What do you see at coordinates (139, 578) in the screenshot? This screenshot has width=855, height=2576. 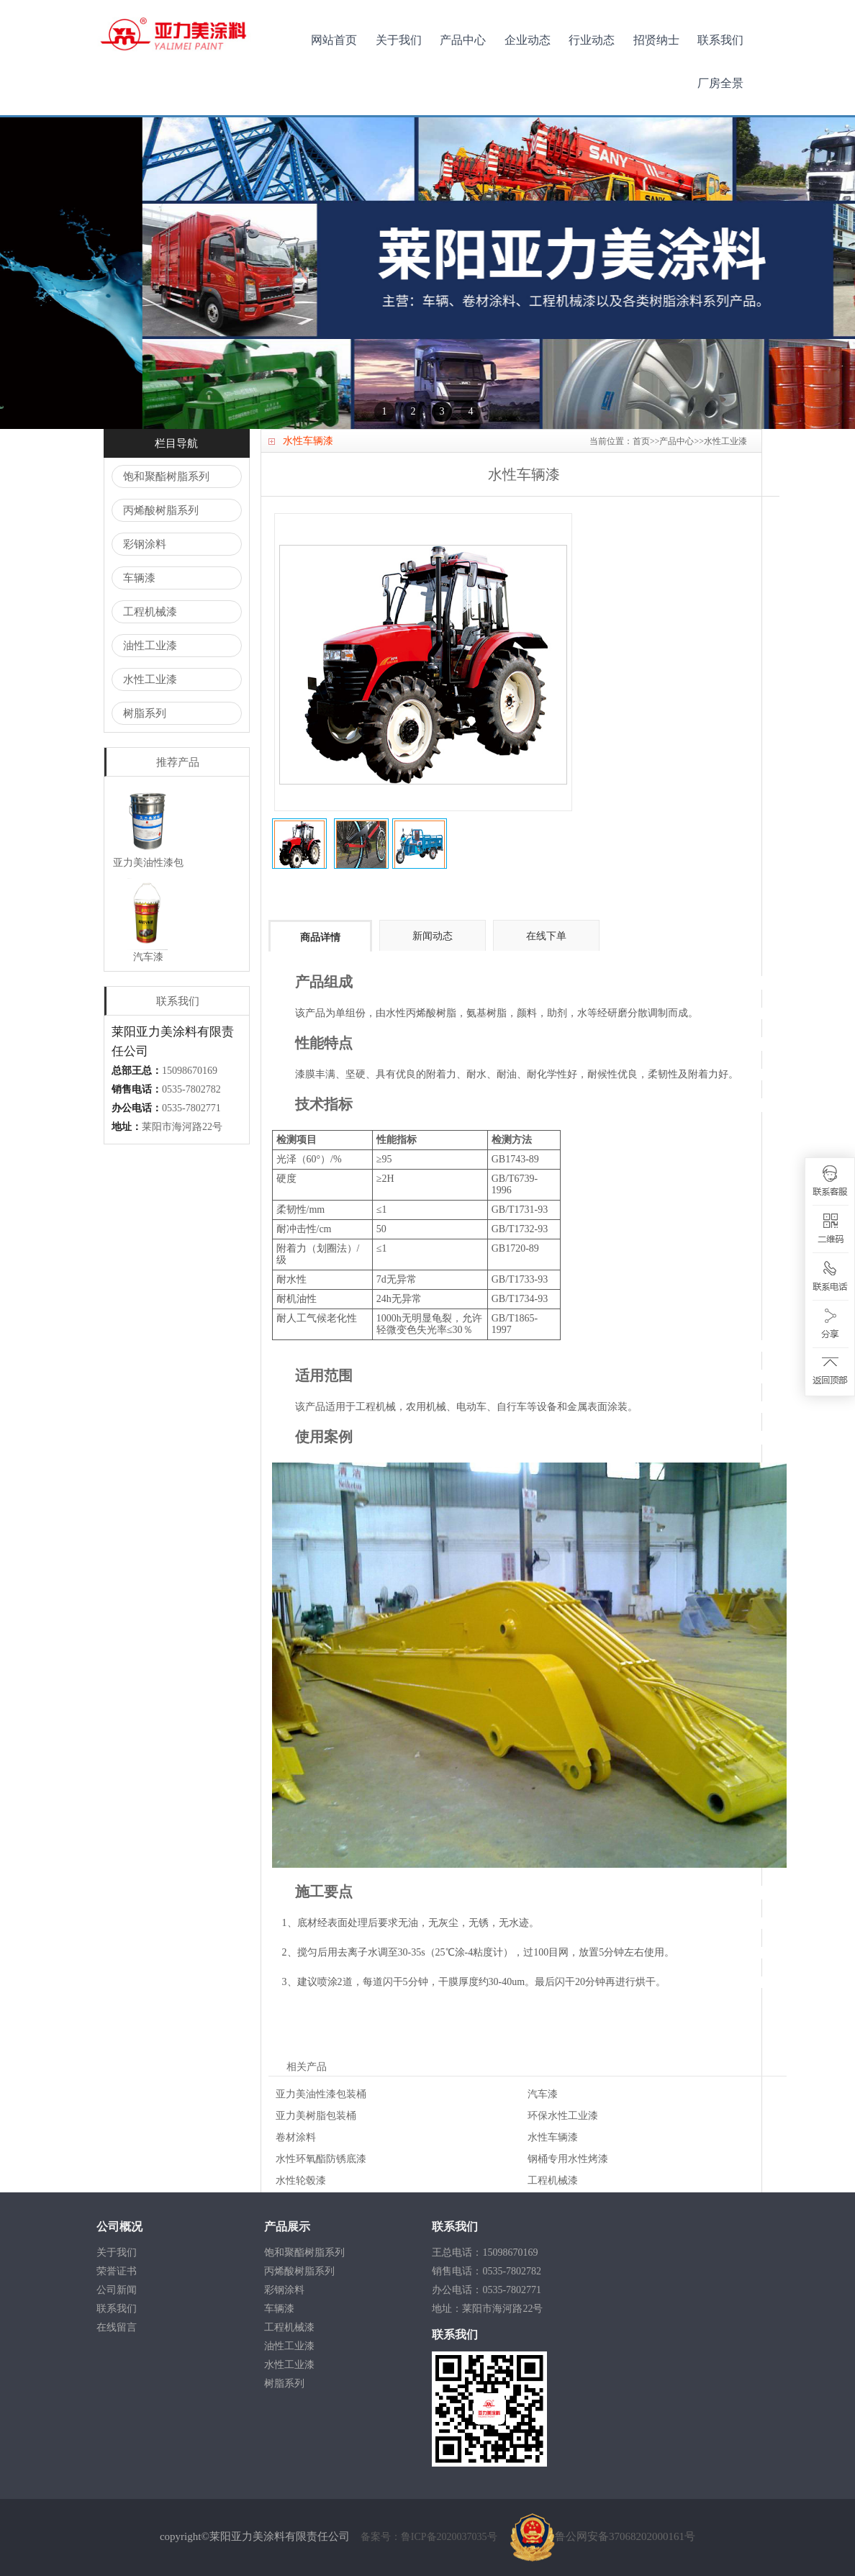 I see `车辆漆` at bounding box center [139, 578].